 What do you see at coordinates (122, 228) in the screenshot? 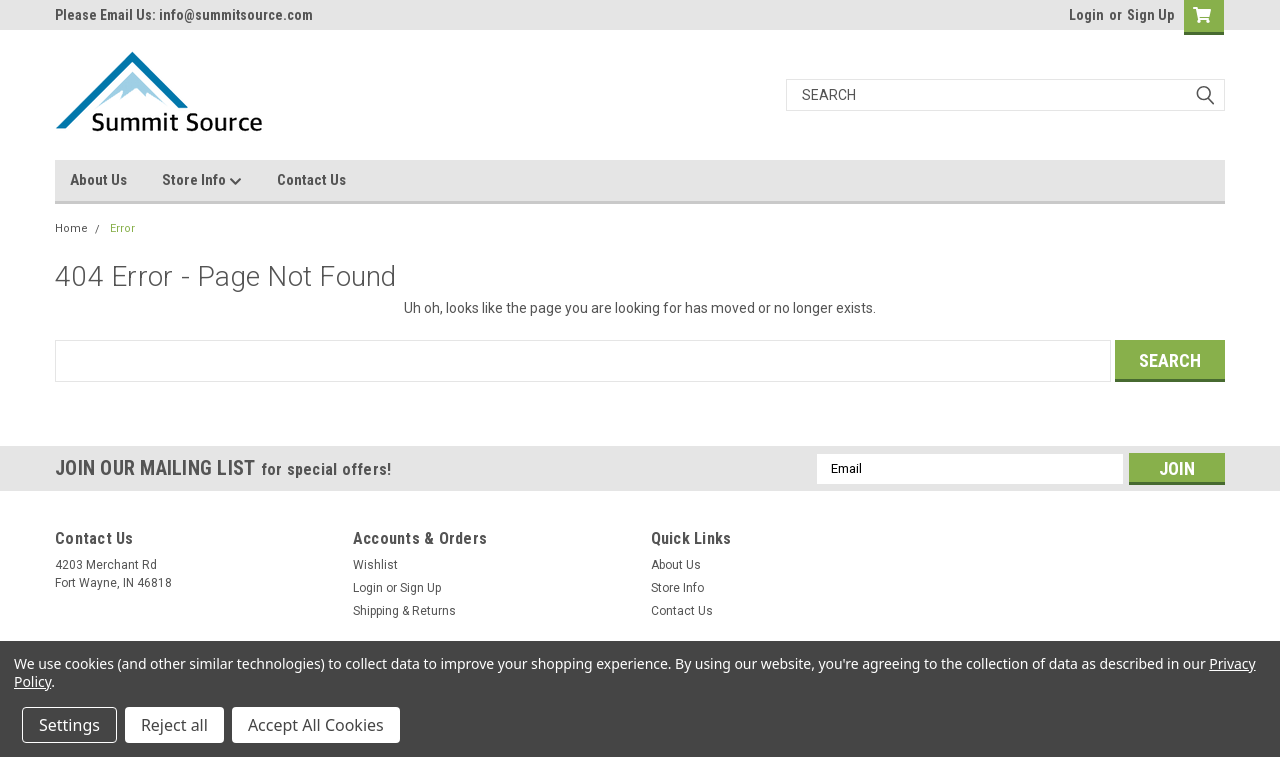
I see `Error` at bounding box center [122, 228].